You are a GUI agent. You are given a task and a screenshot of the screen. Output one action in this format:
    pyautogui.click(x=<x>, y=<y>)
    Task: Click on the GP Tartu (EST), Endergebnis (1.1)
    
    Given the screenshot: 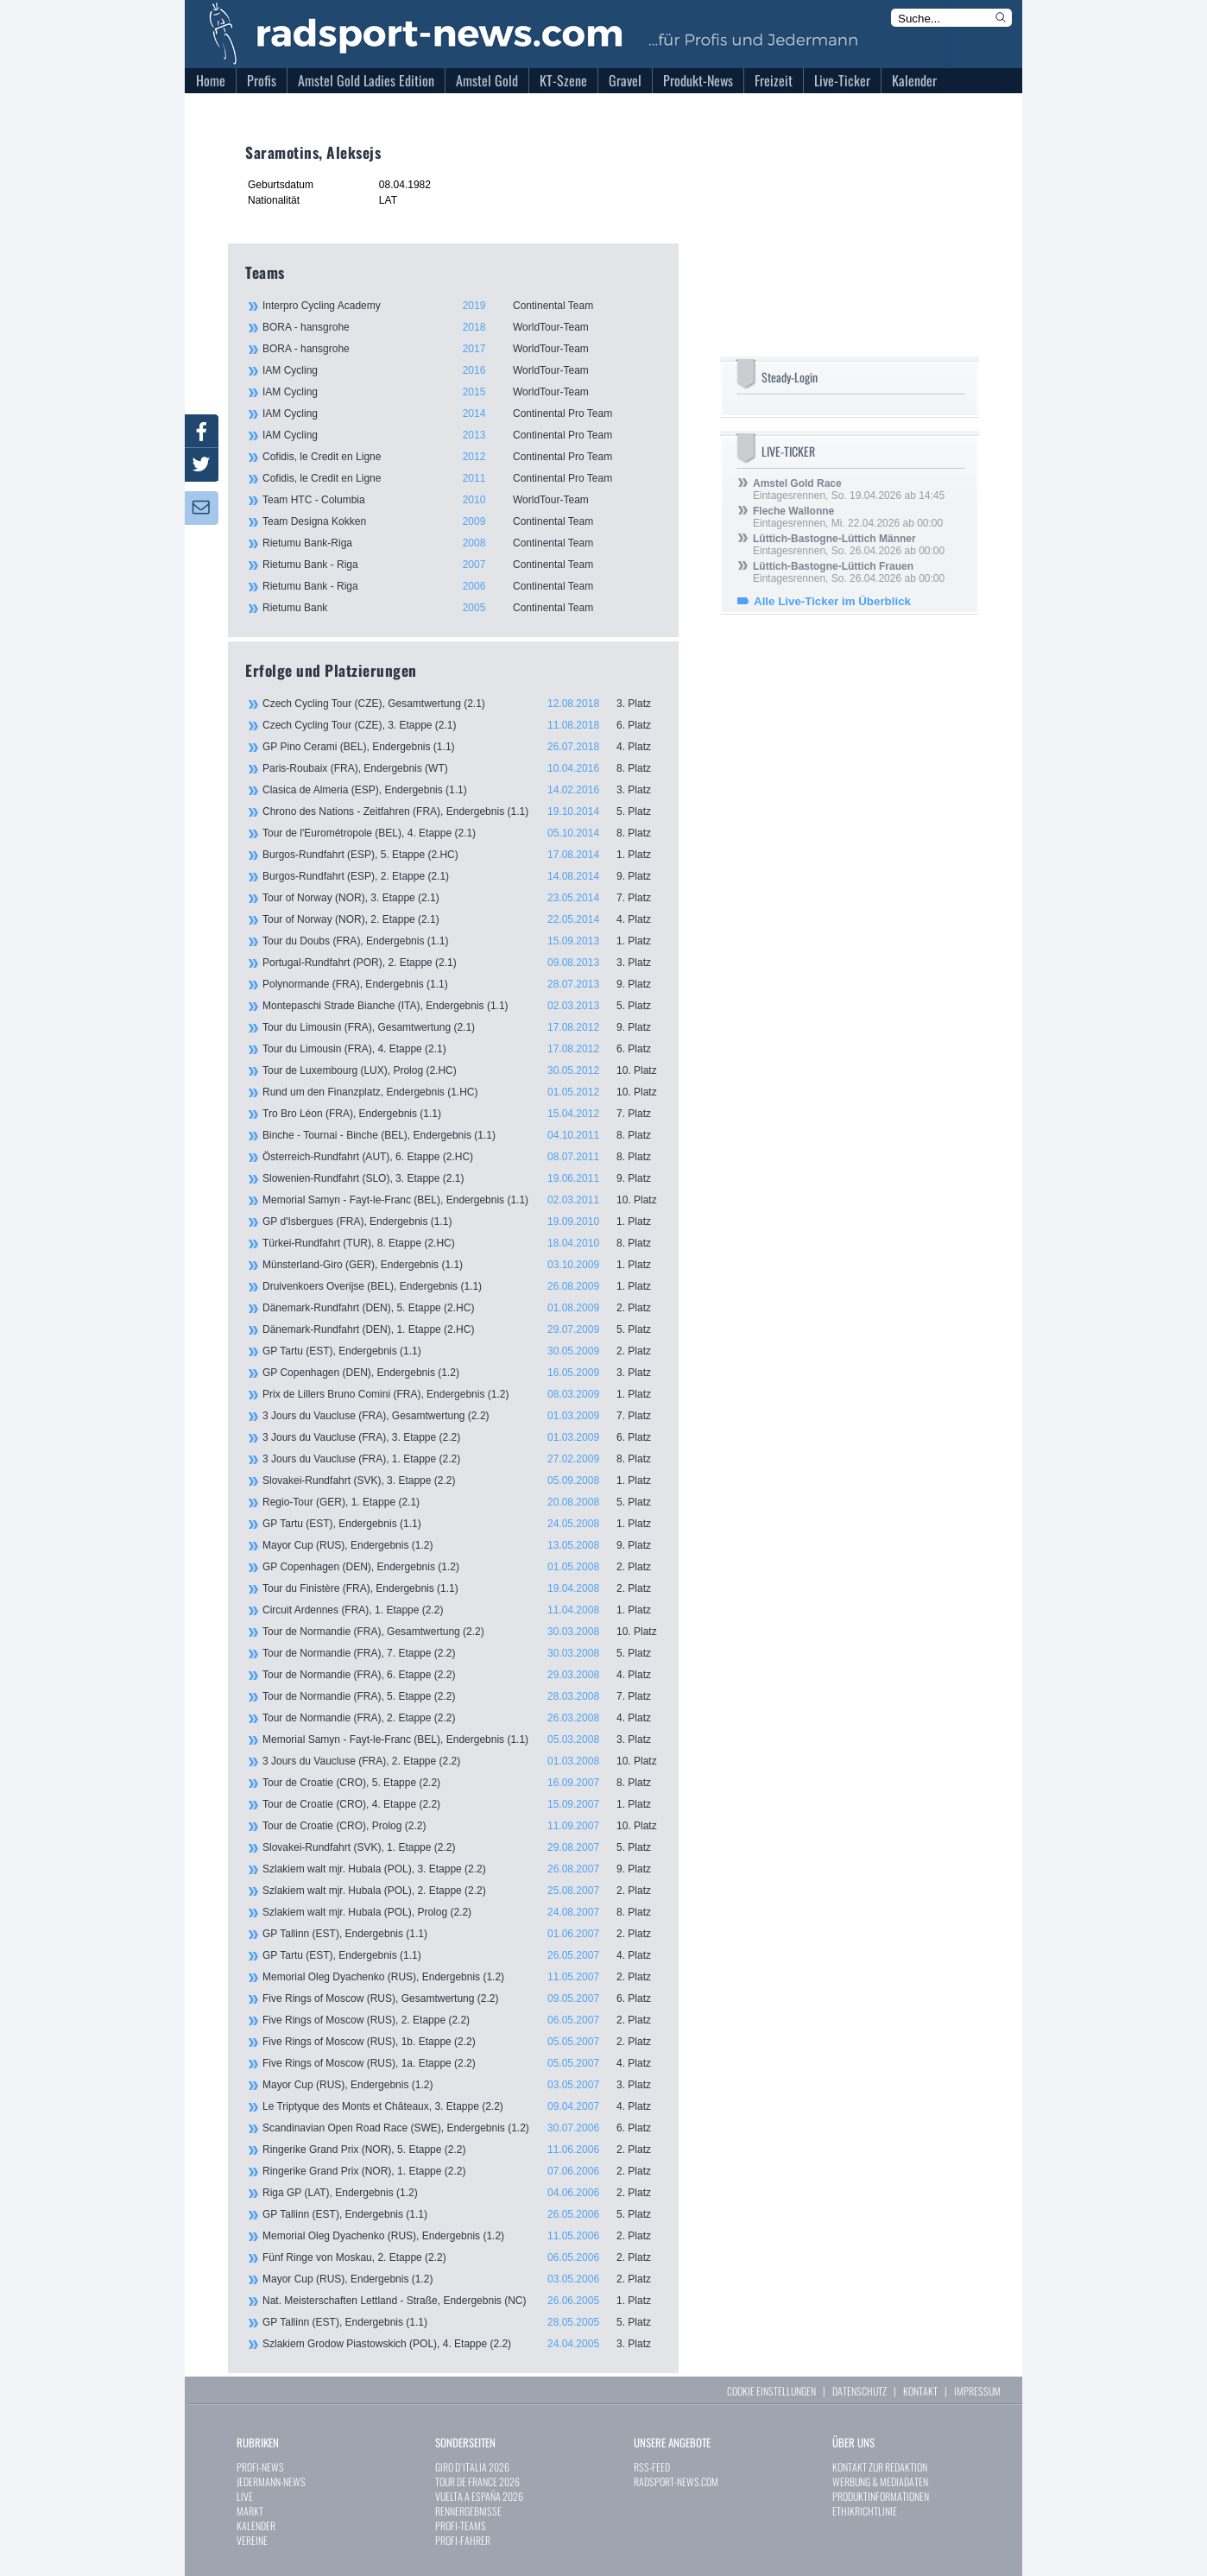 What is the action you would take?
    pyautogui.click(x=461, y=1351)
    